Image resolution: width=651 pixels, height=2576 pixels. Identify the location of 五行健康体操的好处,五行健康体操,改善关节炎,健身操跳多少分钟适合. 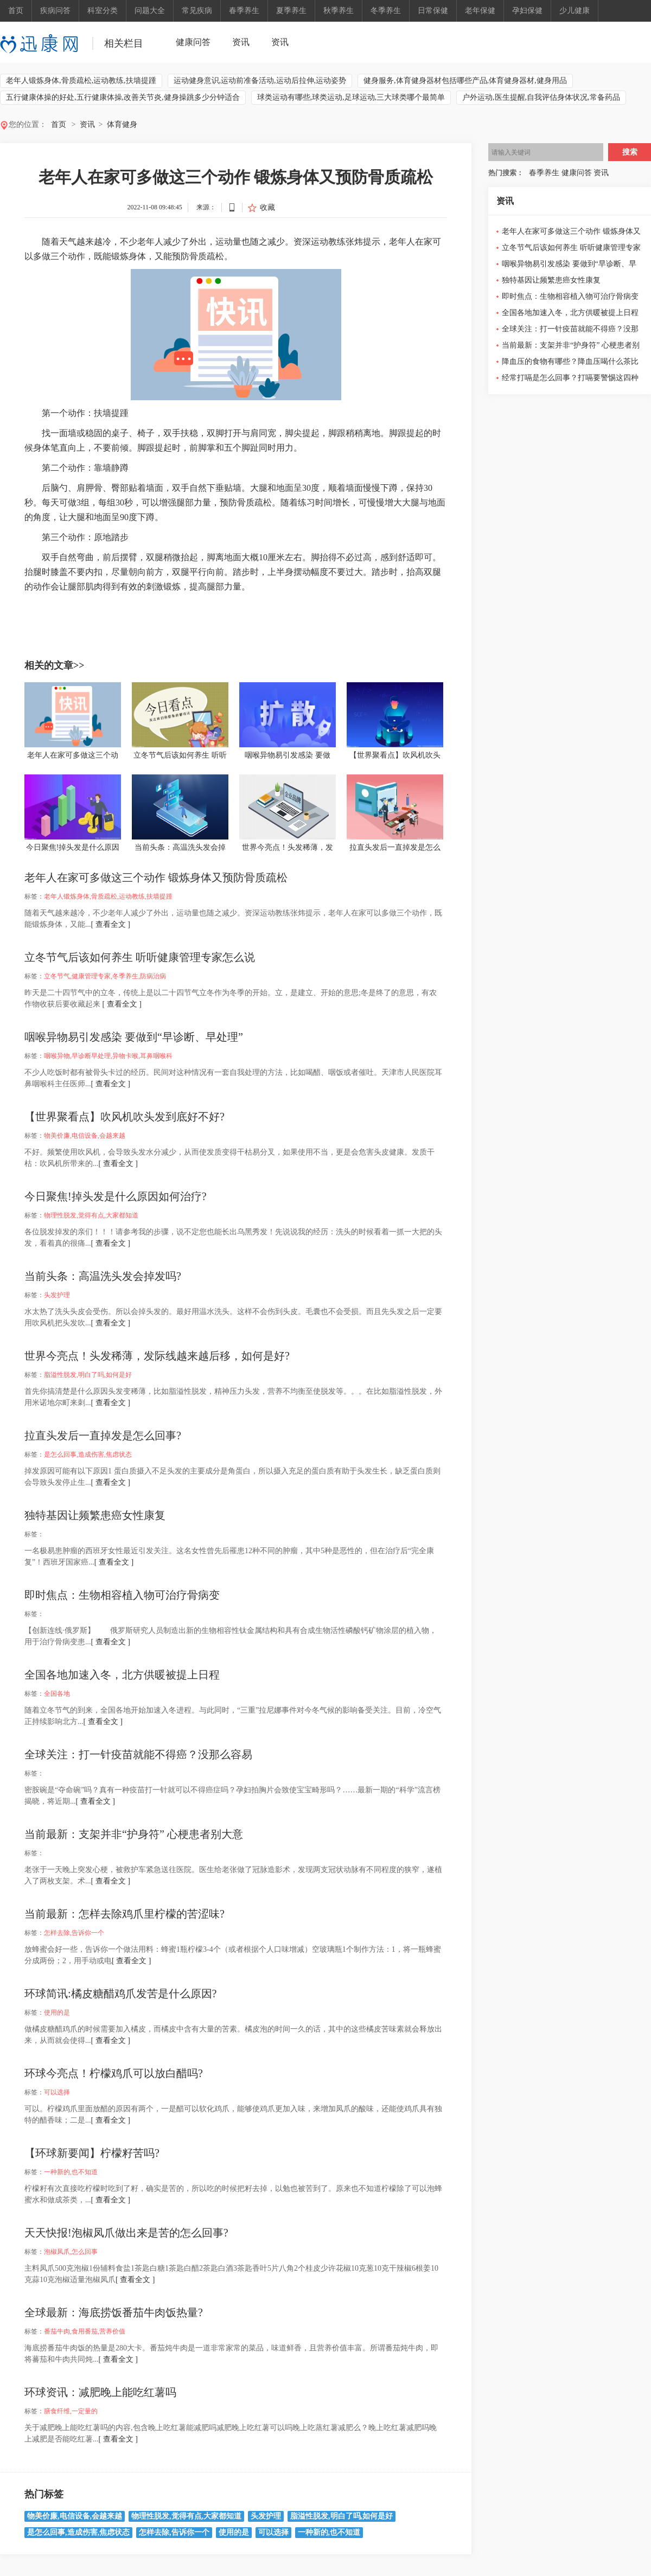
(123, 97).